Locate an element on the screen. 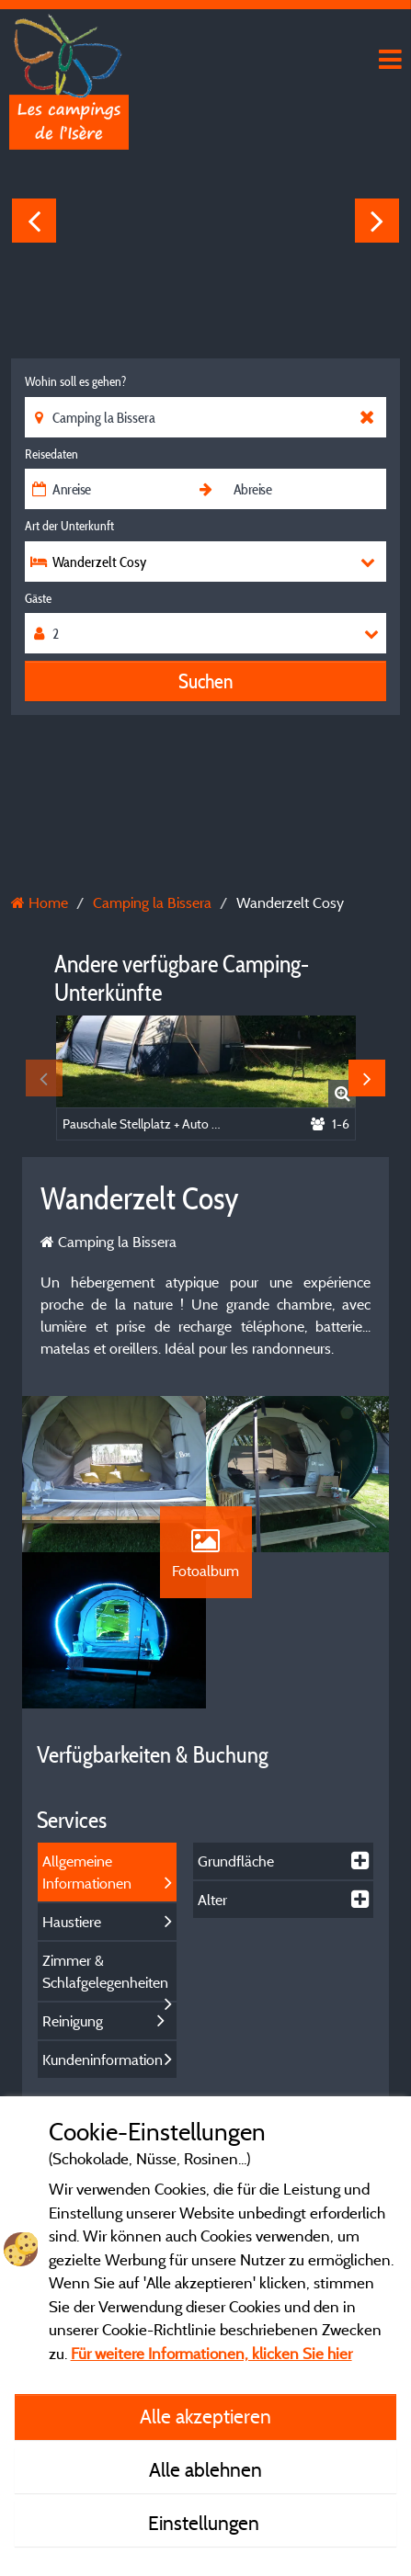 The height and width of the screenshot is (2576, 411). Art der Unterkunft is located at coordinates (69, 525).